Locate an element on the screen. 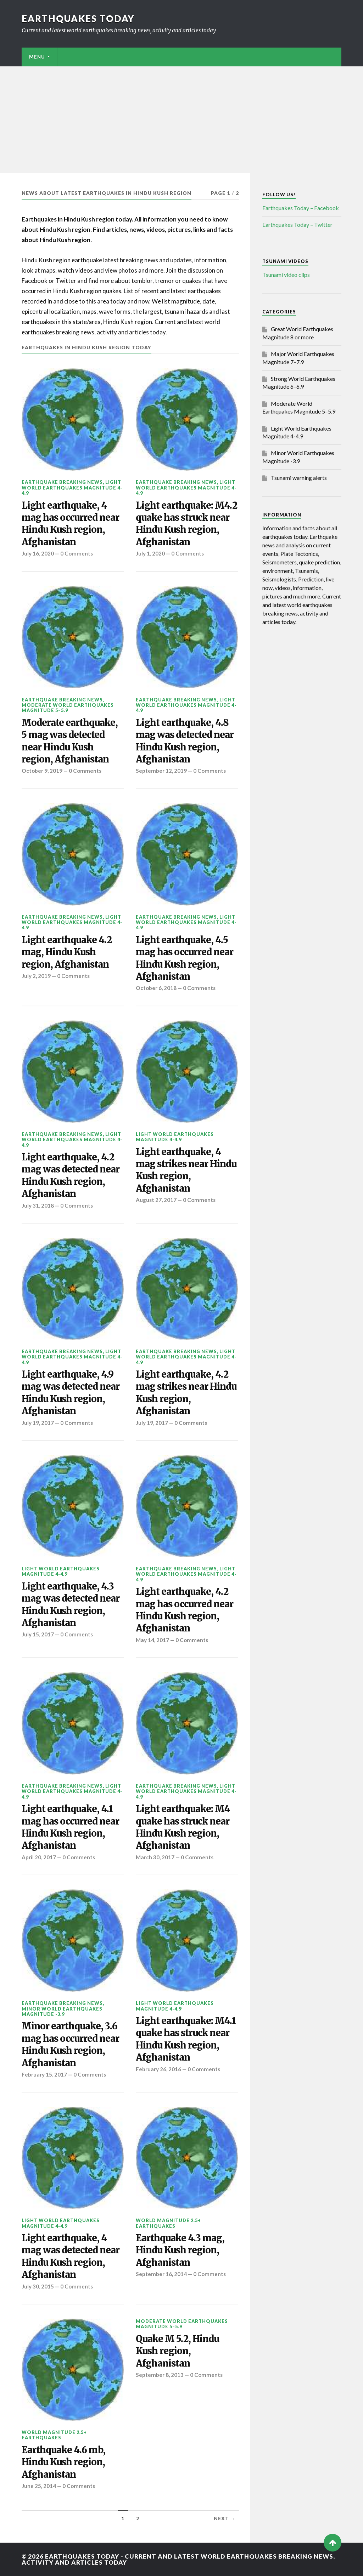 This screenshot has width=363, height=2576. Earthquakes today is located at coordinates (78, 18).